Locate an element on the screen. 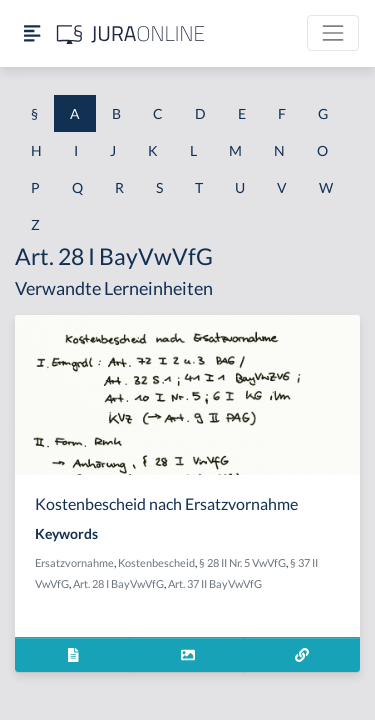 The width and height of the screenshot is (375, 720). Kostenbescheid is located at coordinates (156, 562).